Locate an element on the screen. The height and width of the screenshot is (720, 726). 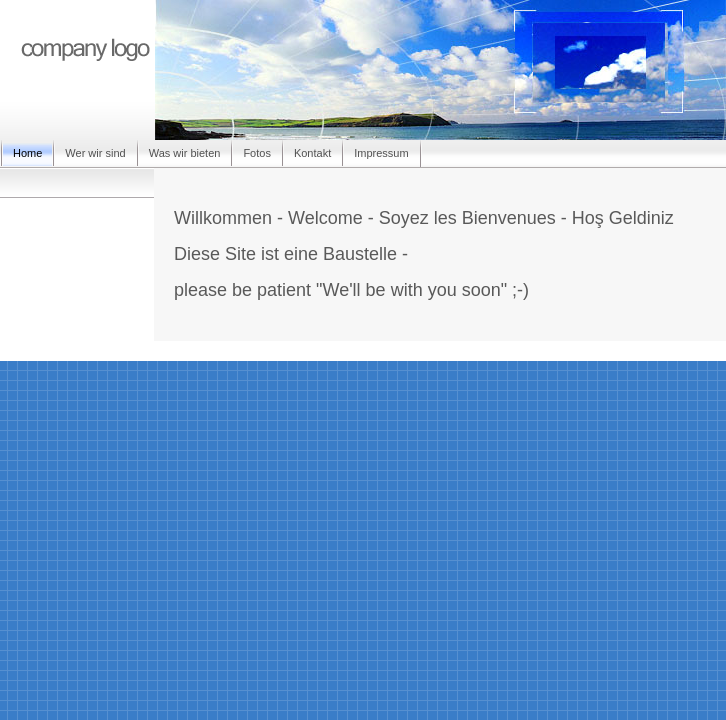
Wer wir sind is located at coordinates (95, 153).